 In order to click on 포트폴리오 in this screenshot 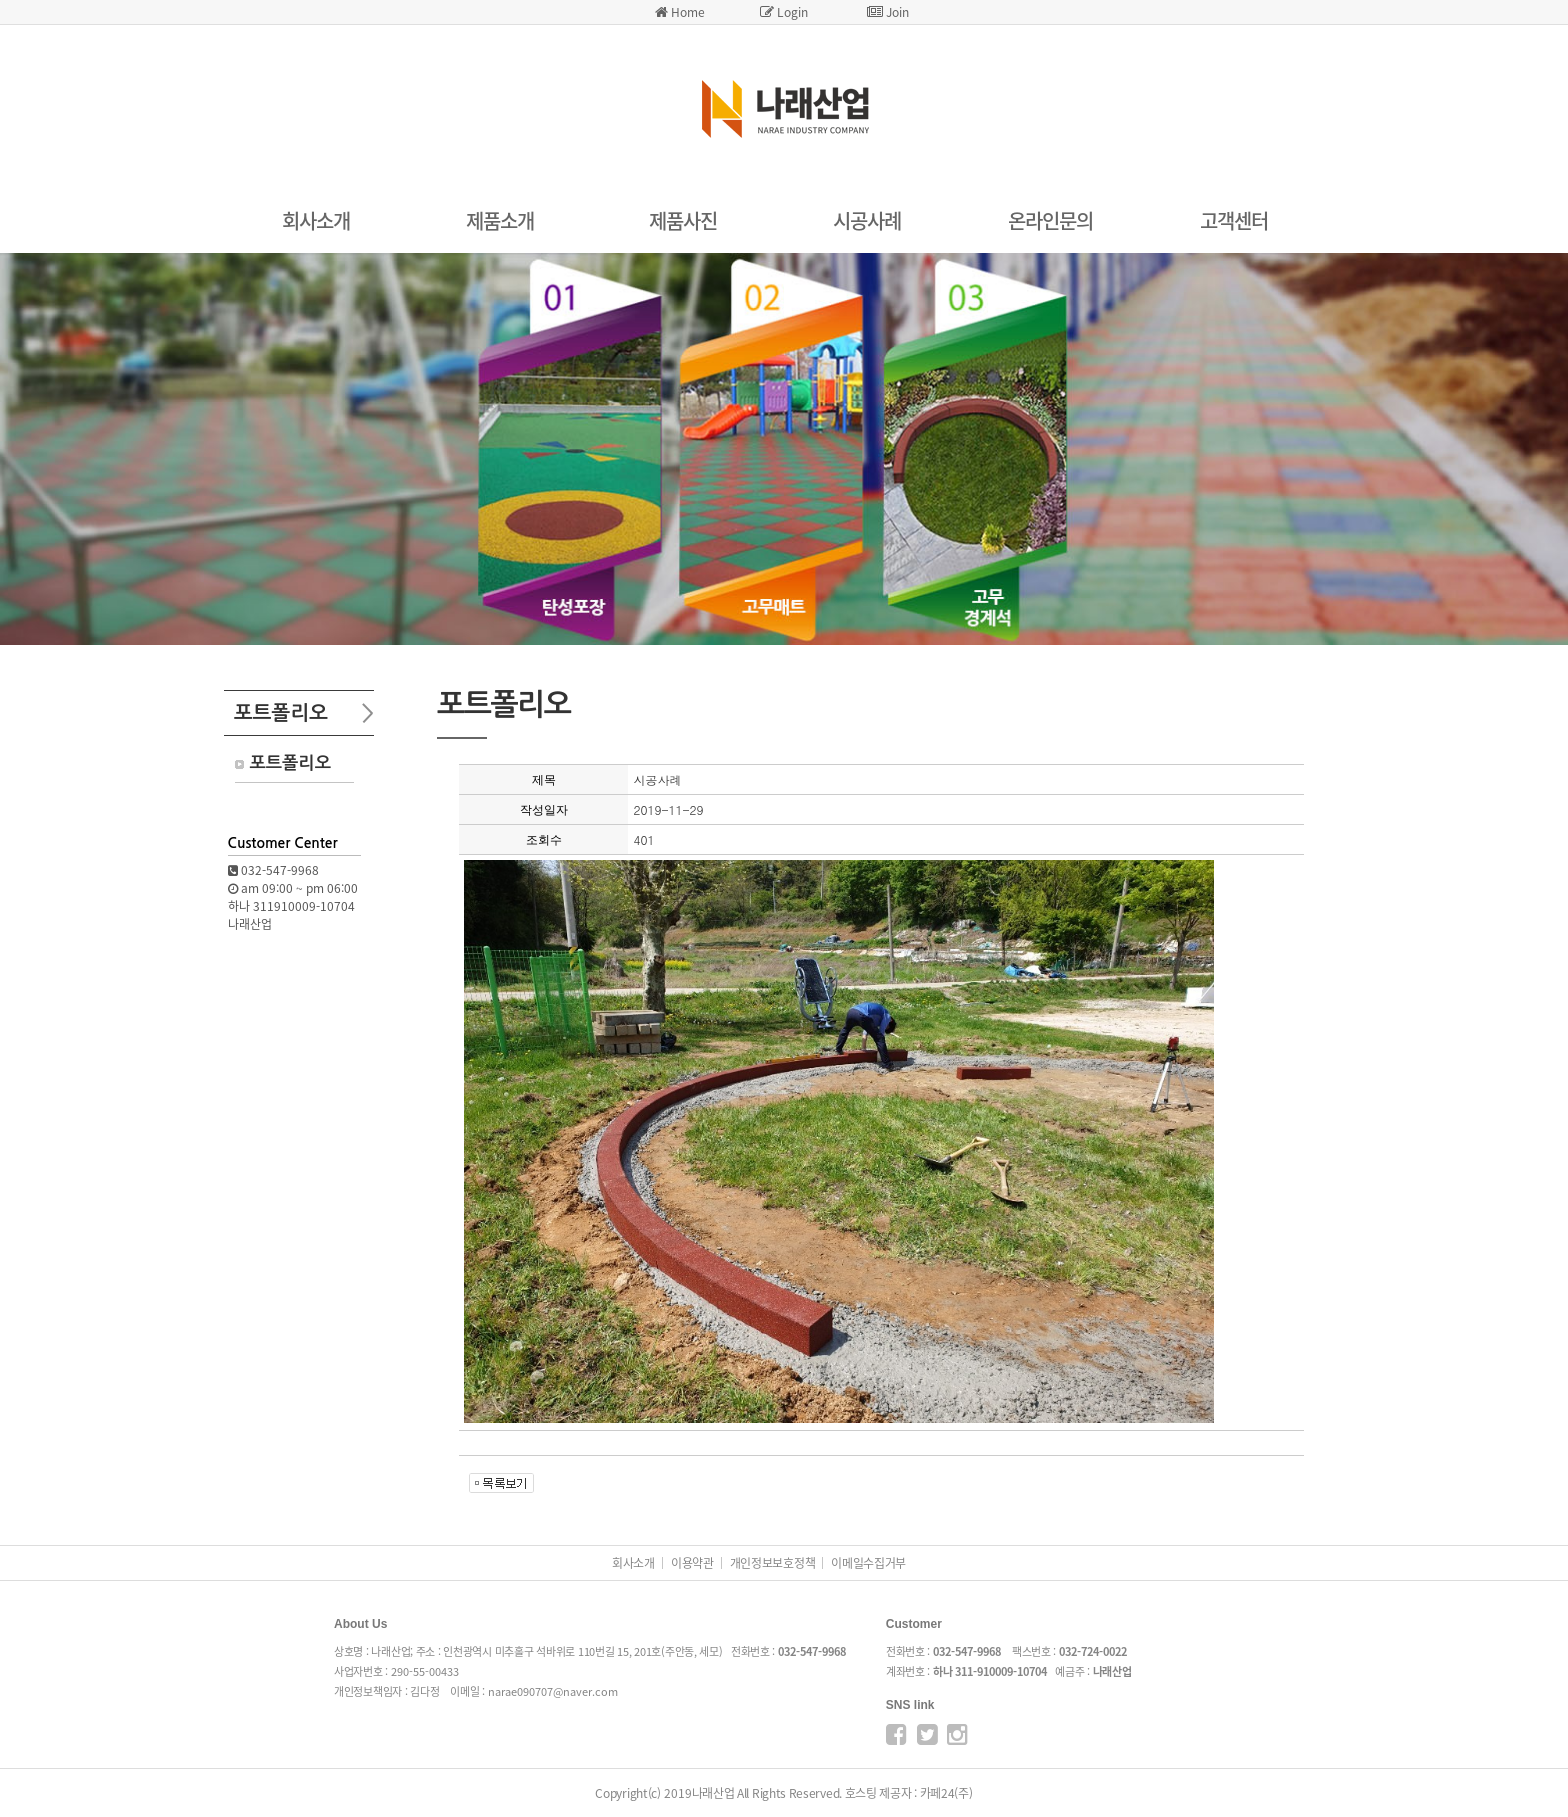, I will do `click(290, 763)`.